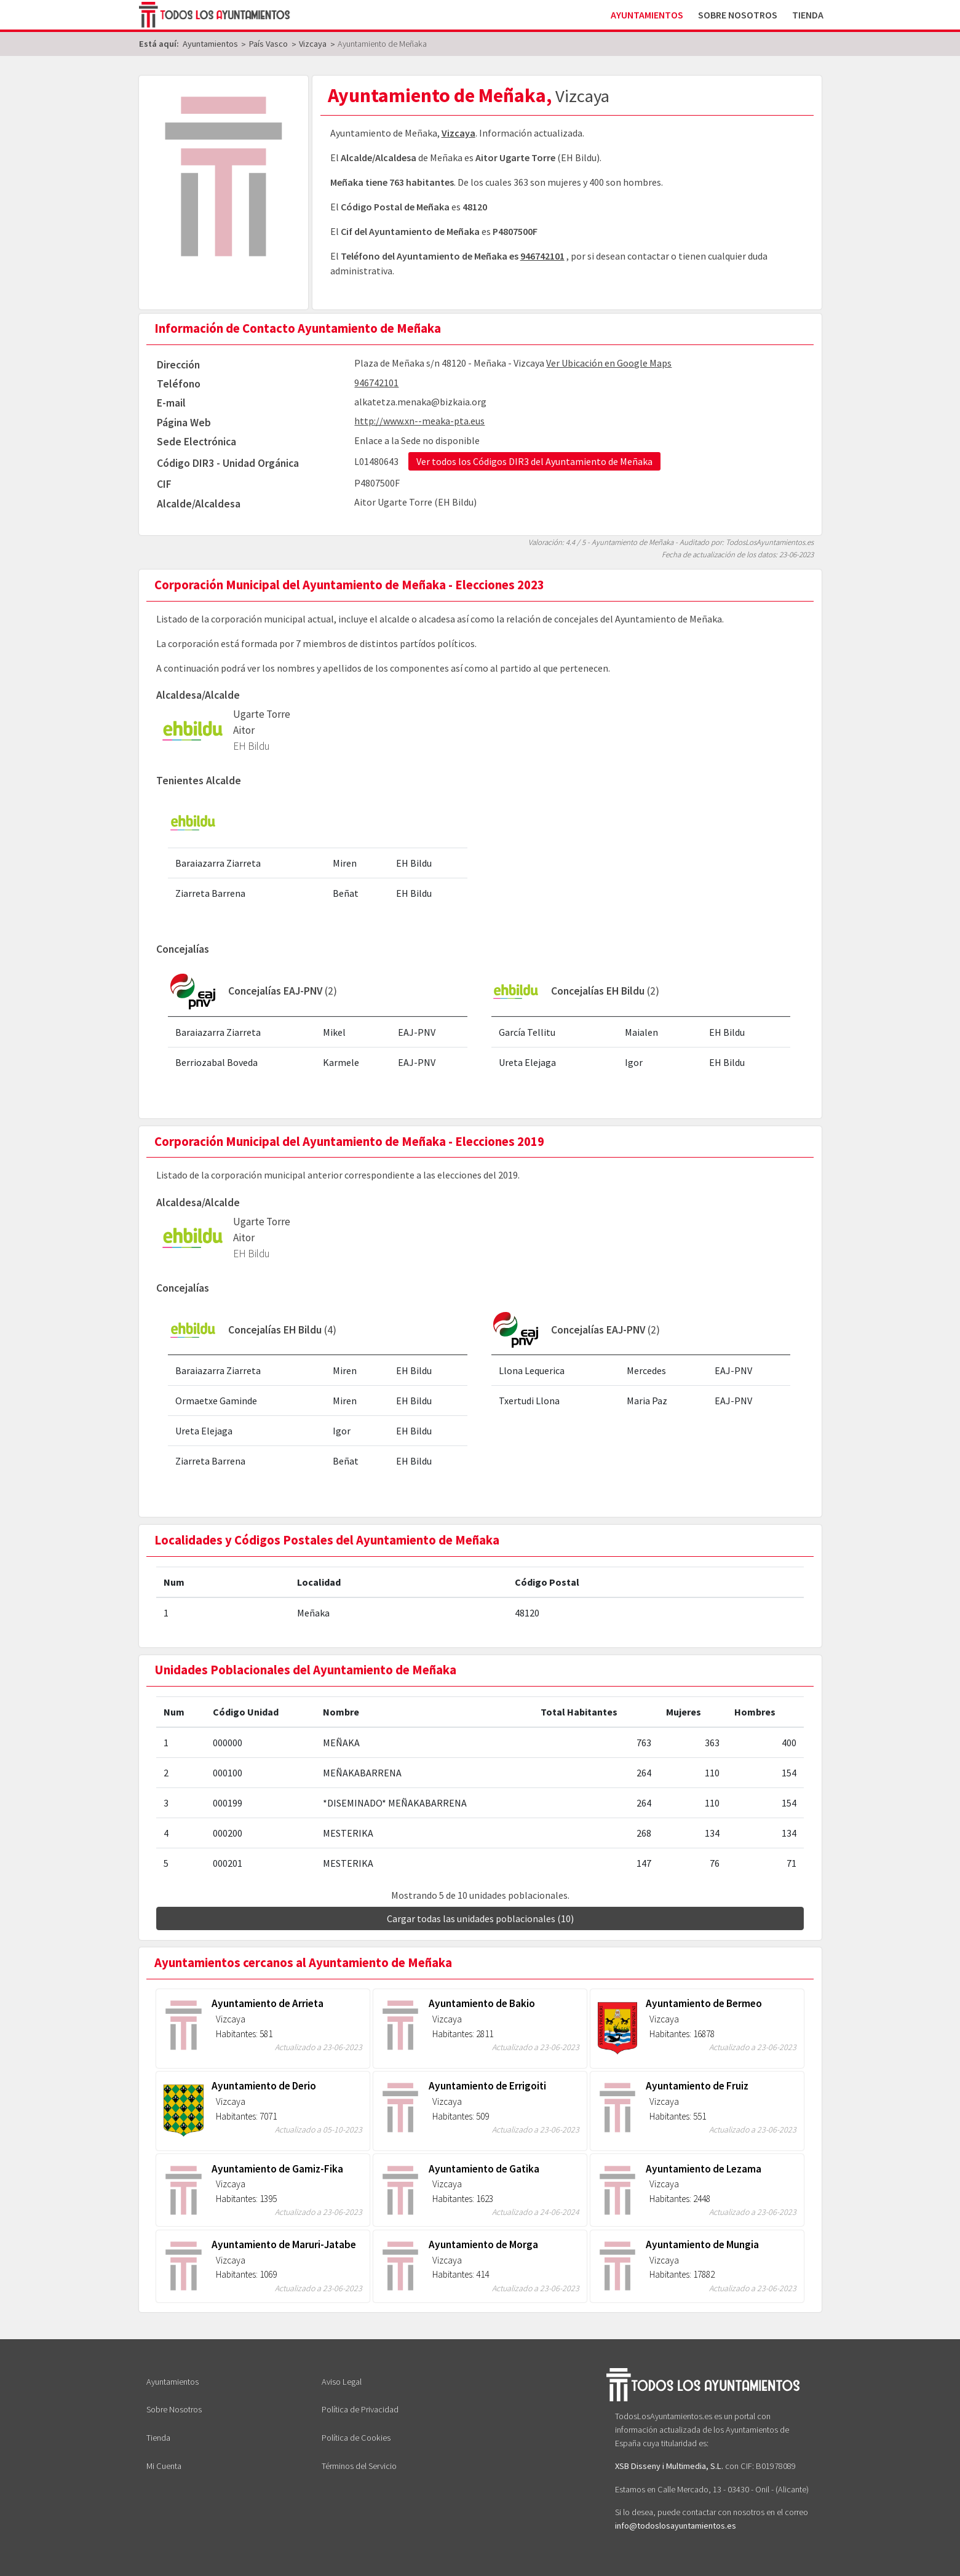  I want to click on Mi Cuenta, so click(163, 2465).